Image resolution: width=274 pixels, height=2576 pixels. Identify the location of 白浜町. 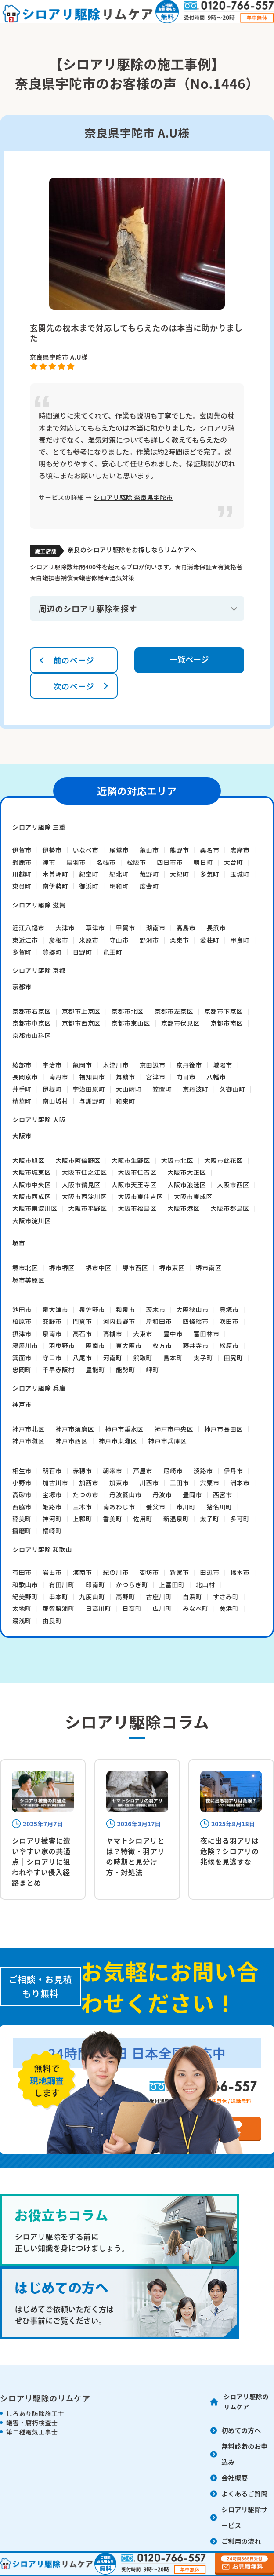
(192, 1596).